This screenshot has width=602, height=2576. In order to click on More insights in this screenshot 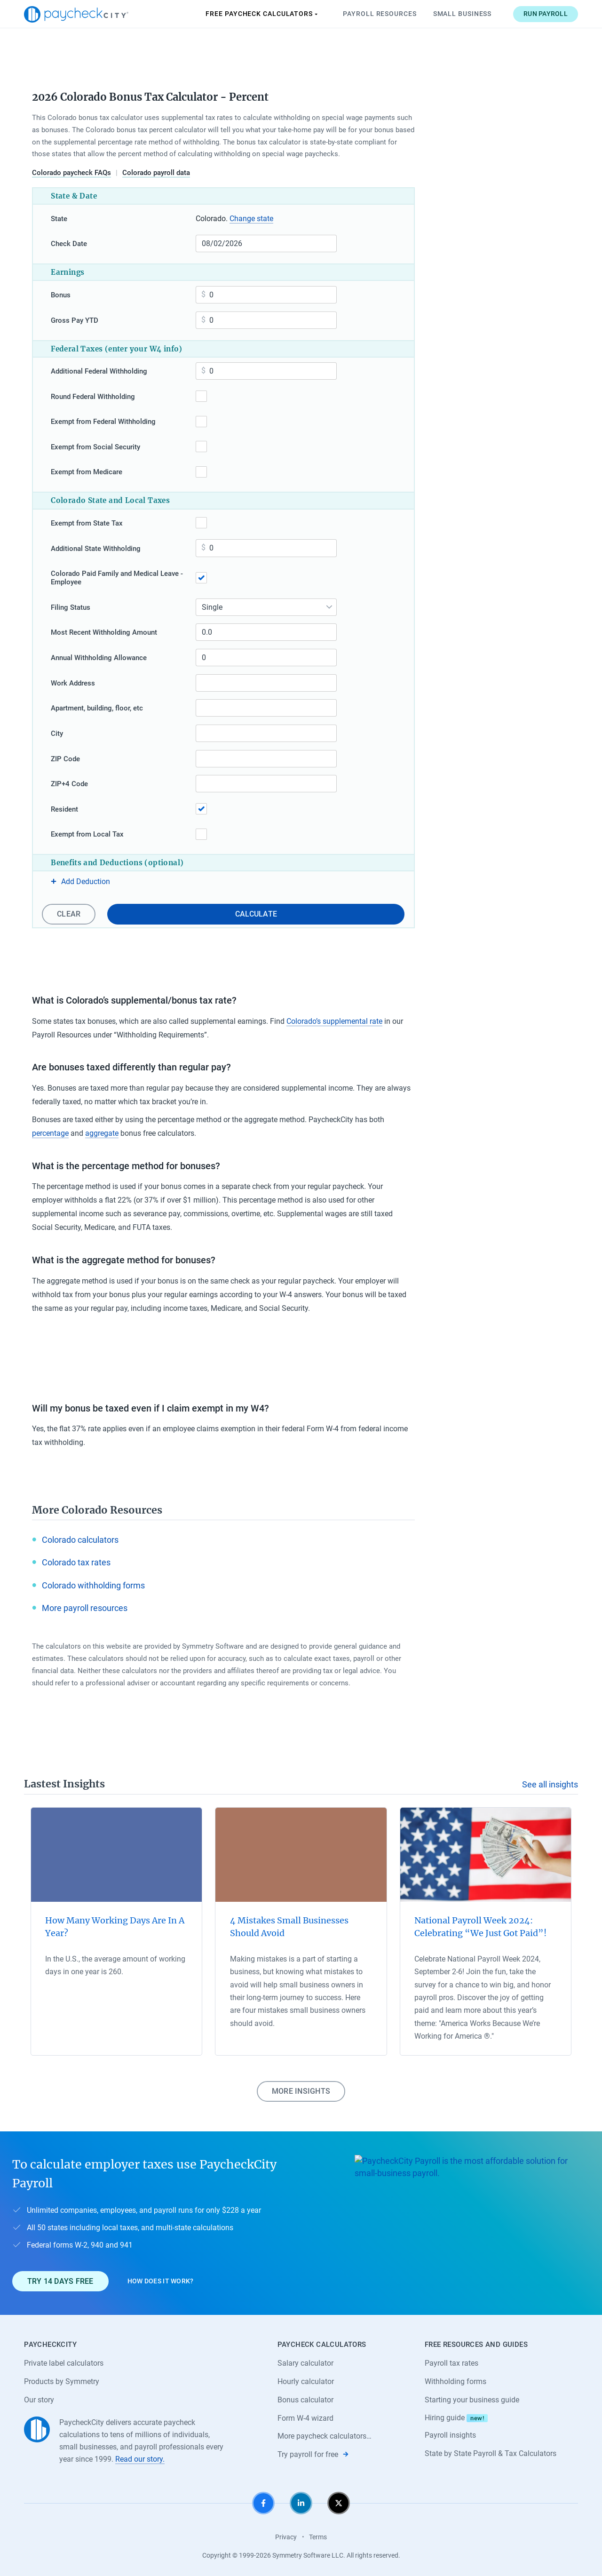, I will do `click(301, 2091)`.